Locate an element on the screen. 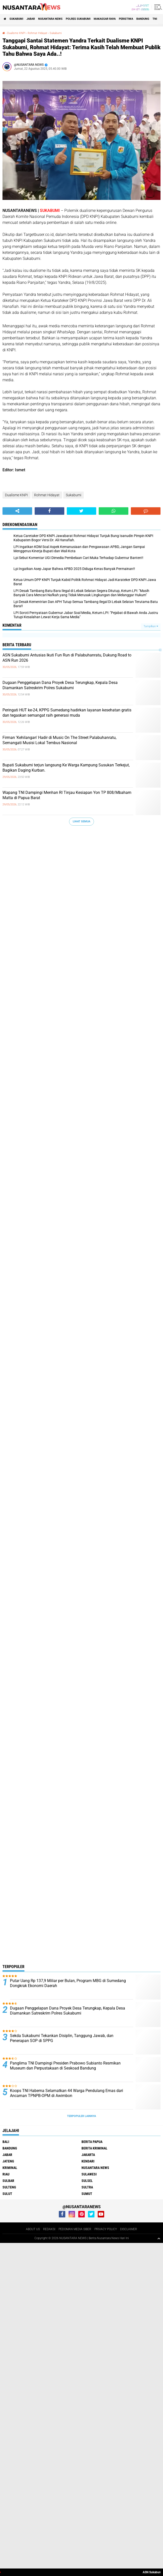  Tampilkan is located at coordinates (151, 626).